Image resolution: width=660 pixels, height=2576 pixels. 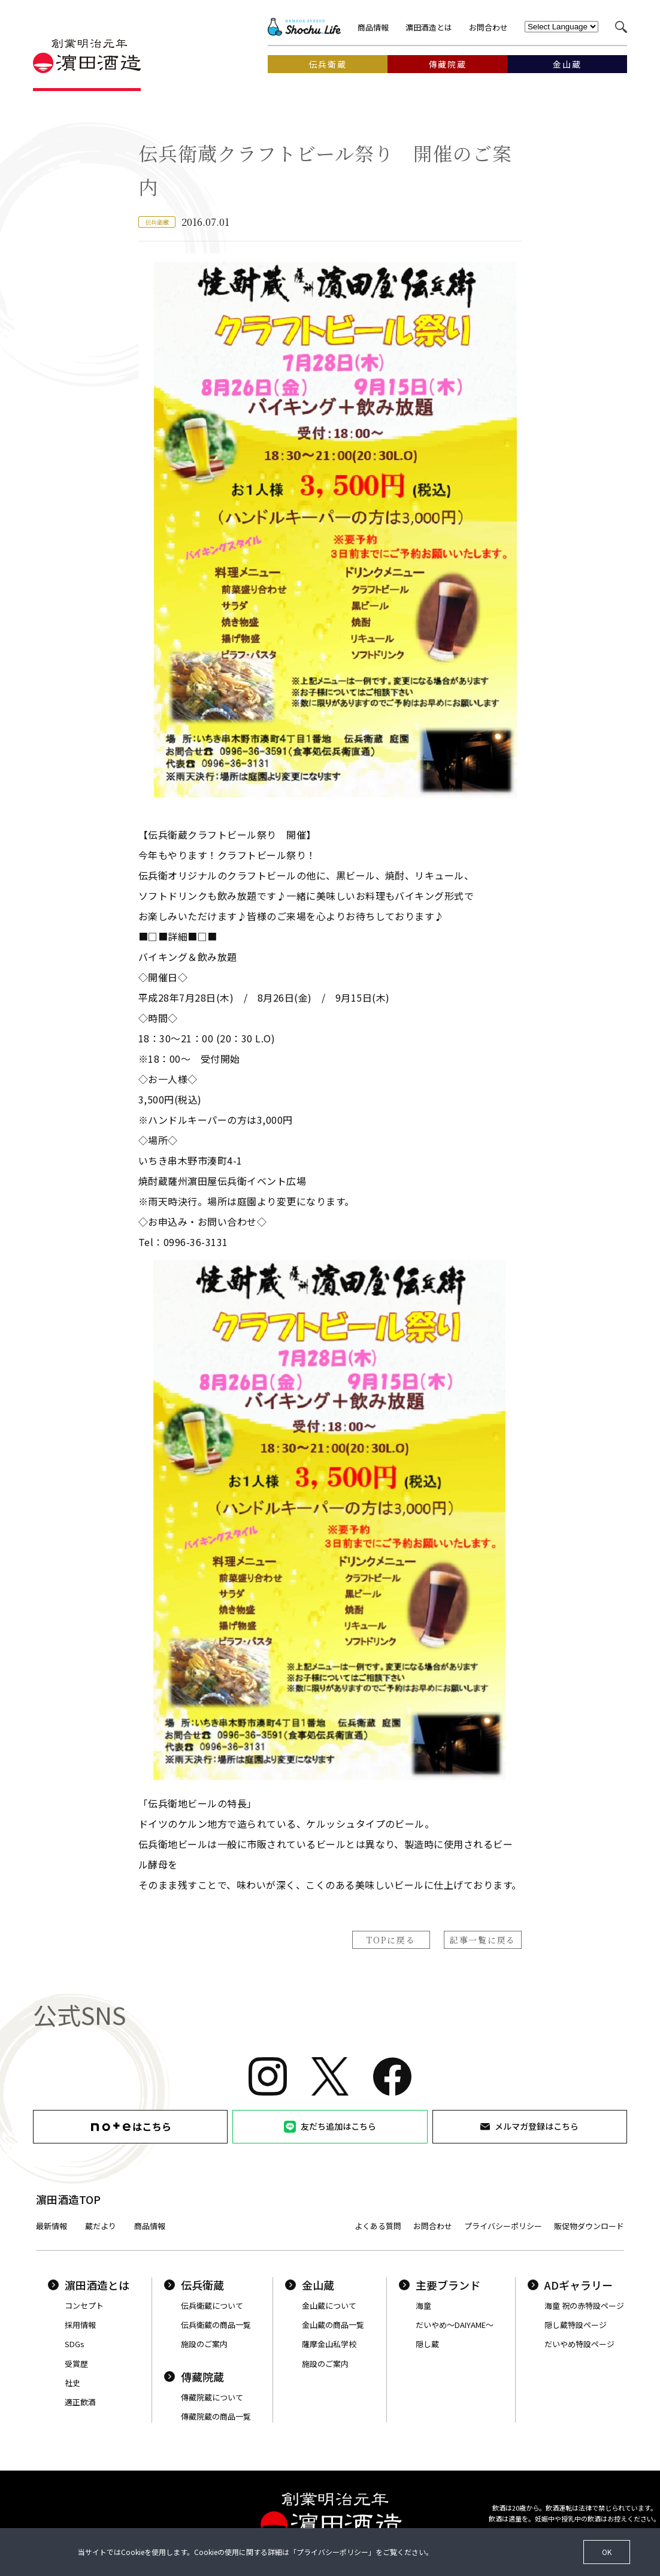 I want to click on TOPに戻る, so click(x=391, y=1940).